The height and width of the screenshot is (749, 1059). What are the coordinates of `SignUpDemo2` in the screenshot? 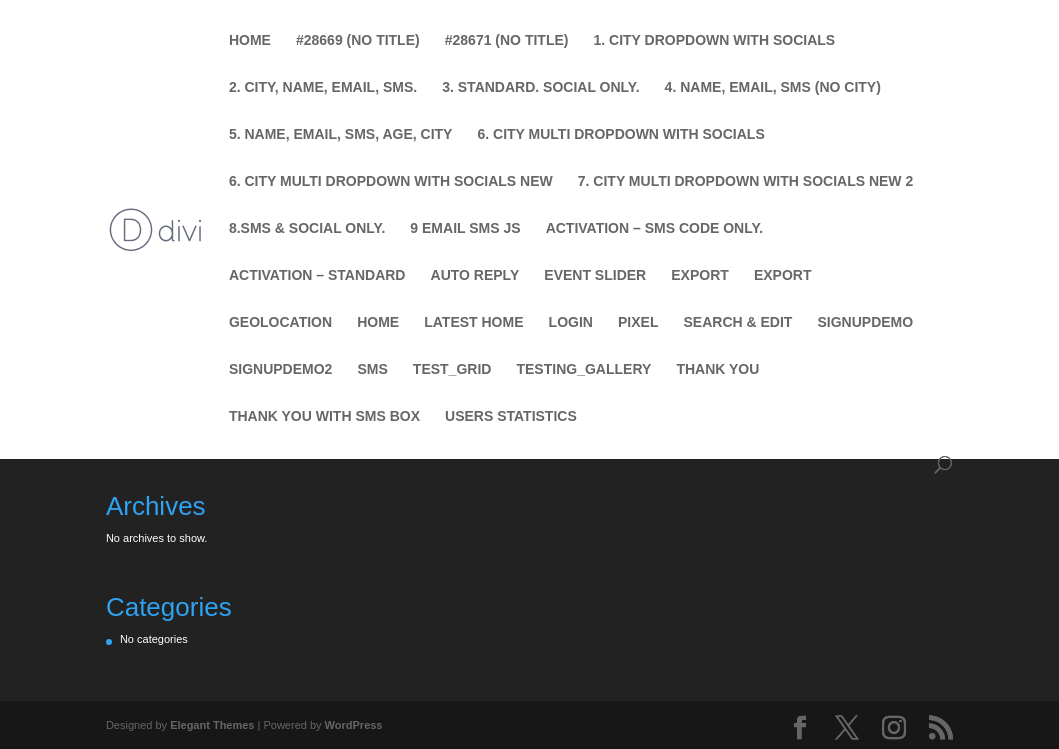 It's located at (280, 369).